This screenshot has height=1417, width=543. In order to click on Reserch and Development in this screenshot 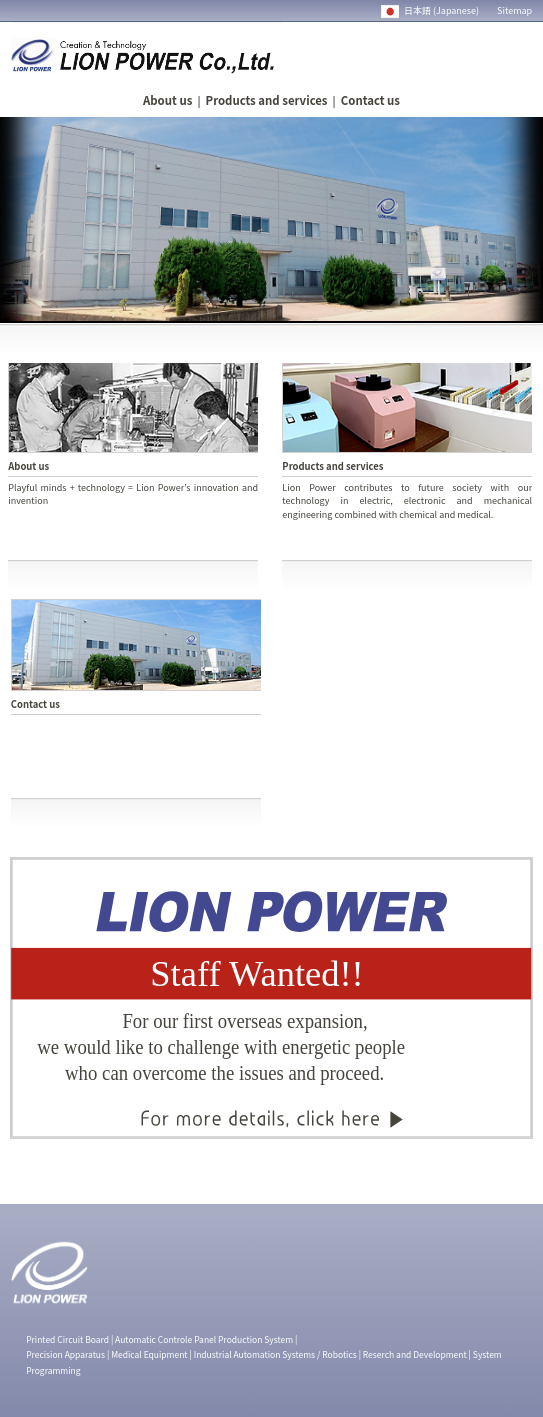, I will do `click(415, 1354)`.